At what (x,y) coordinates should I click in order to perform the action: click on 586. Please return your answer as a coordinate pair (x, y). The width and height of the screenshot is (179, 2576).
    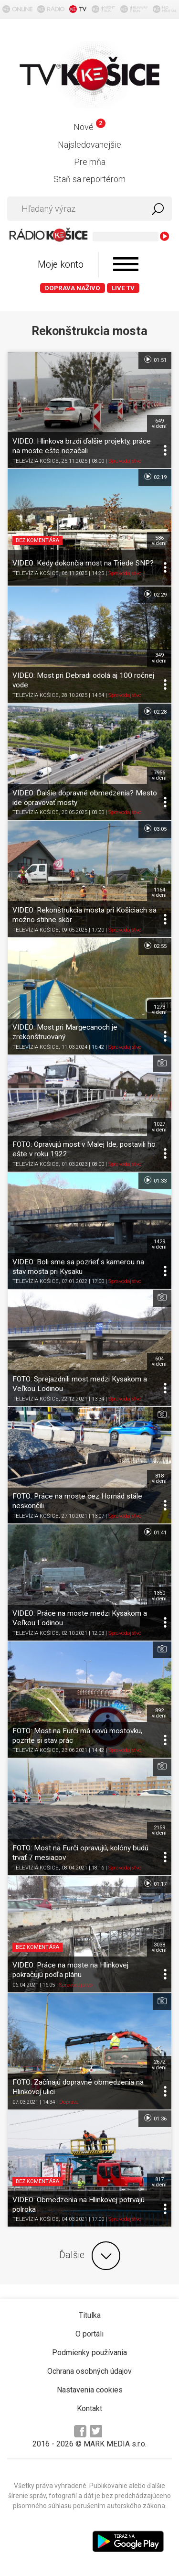
    Looking at the image, I should click on (159, 540).